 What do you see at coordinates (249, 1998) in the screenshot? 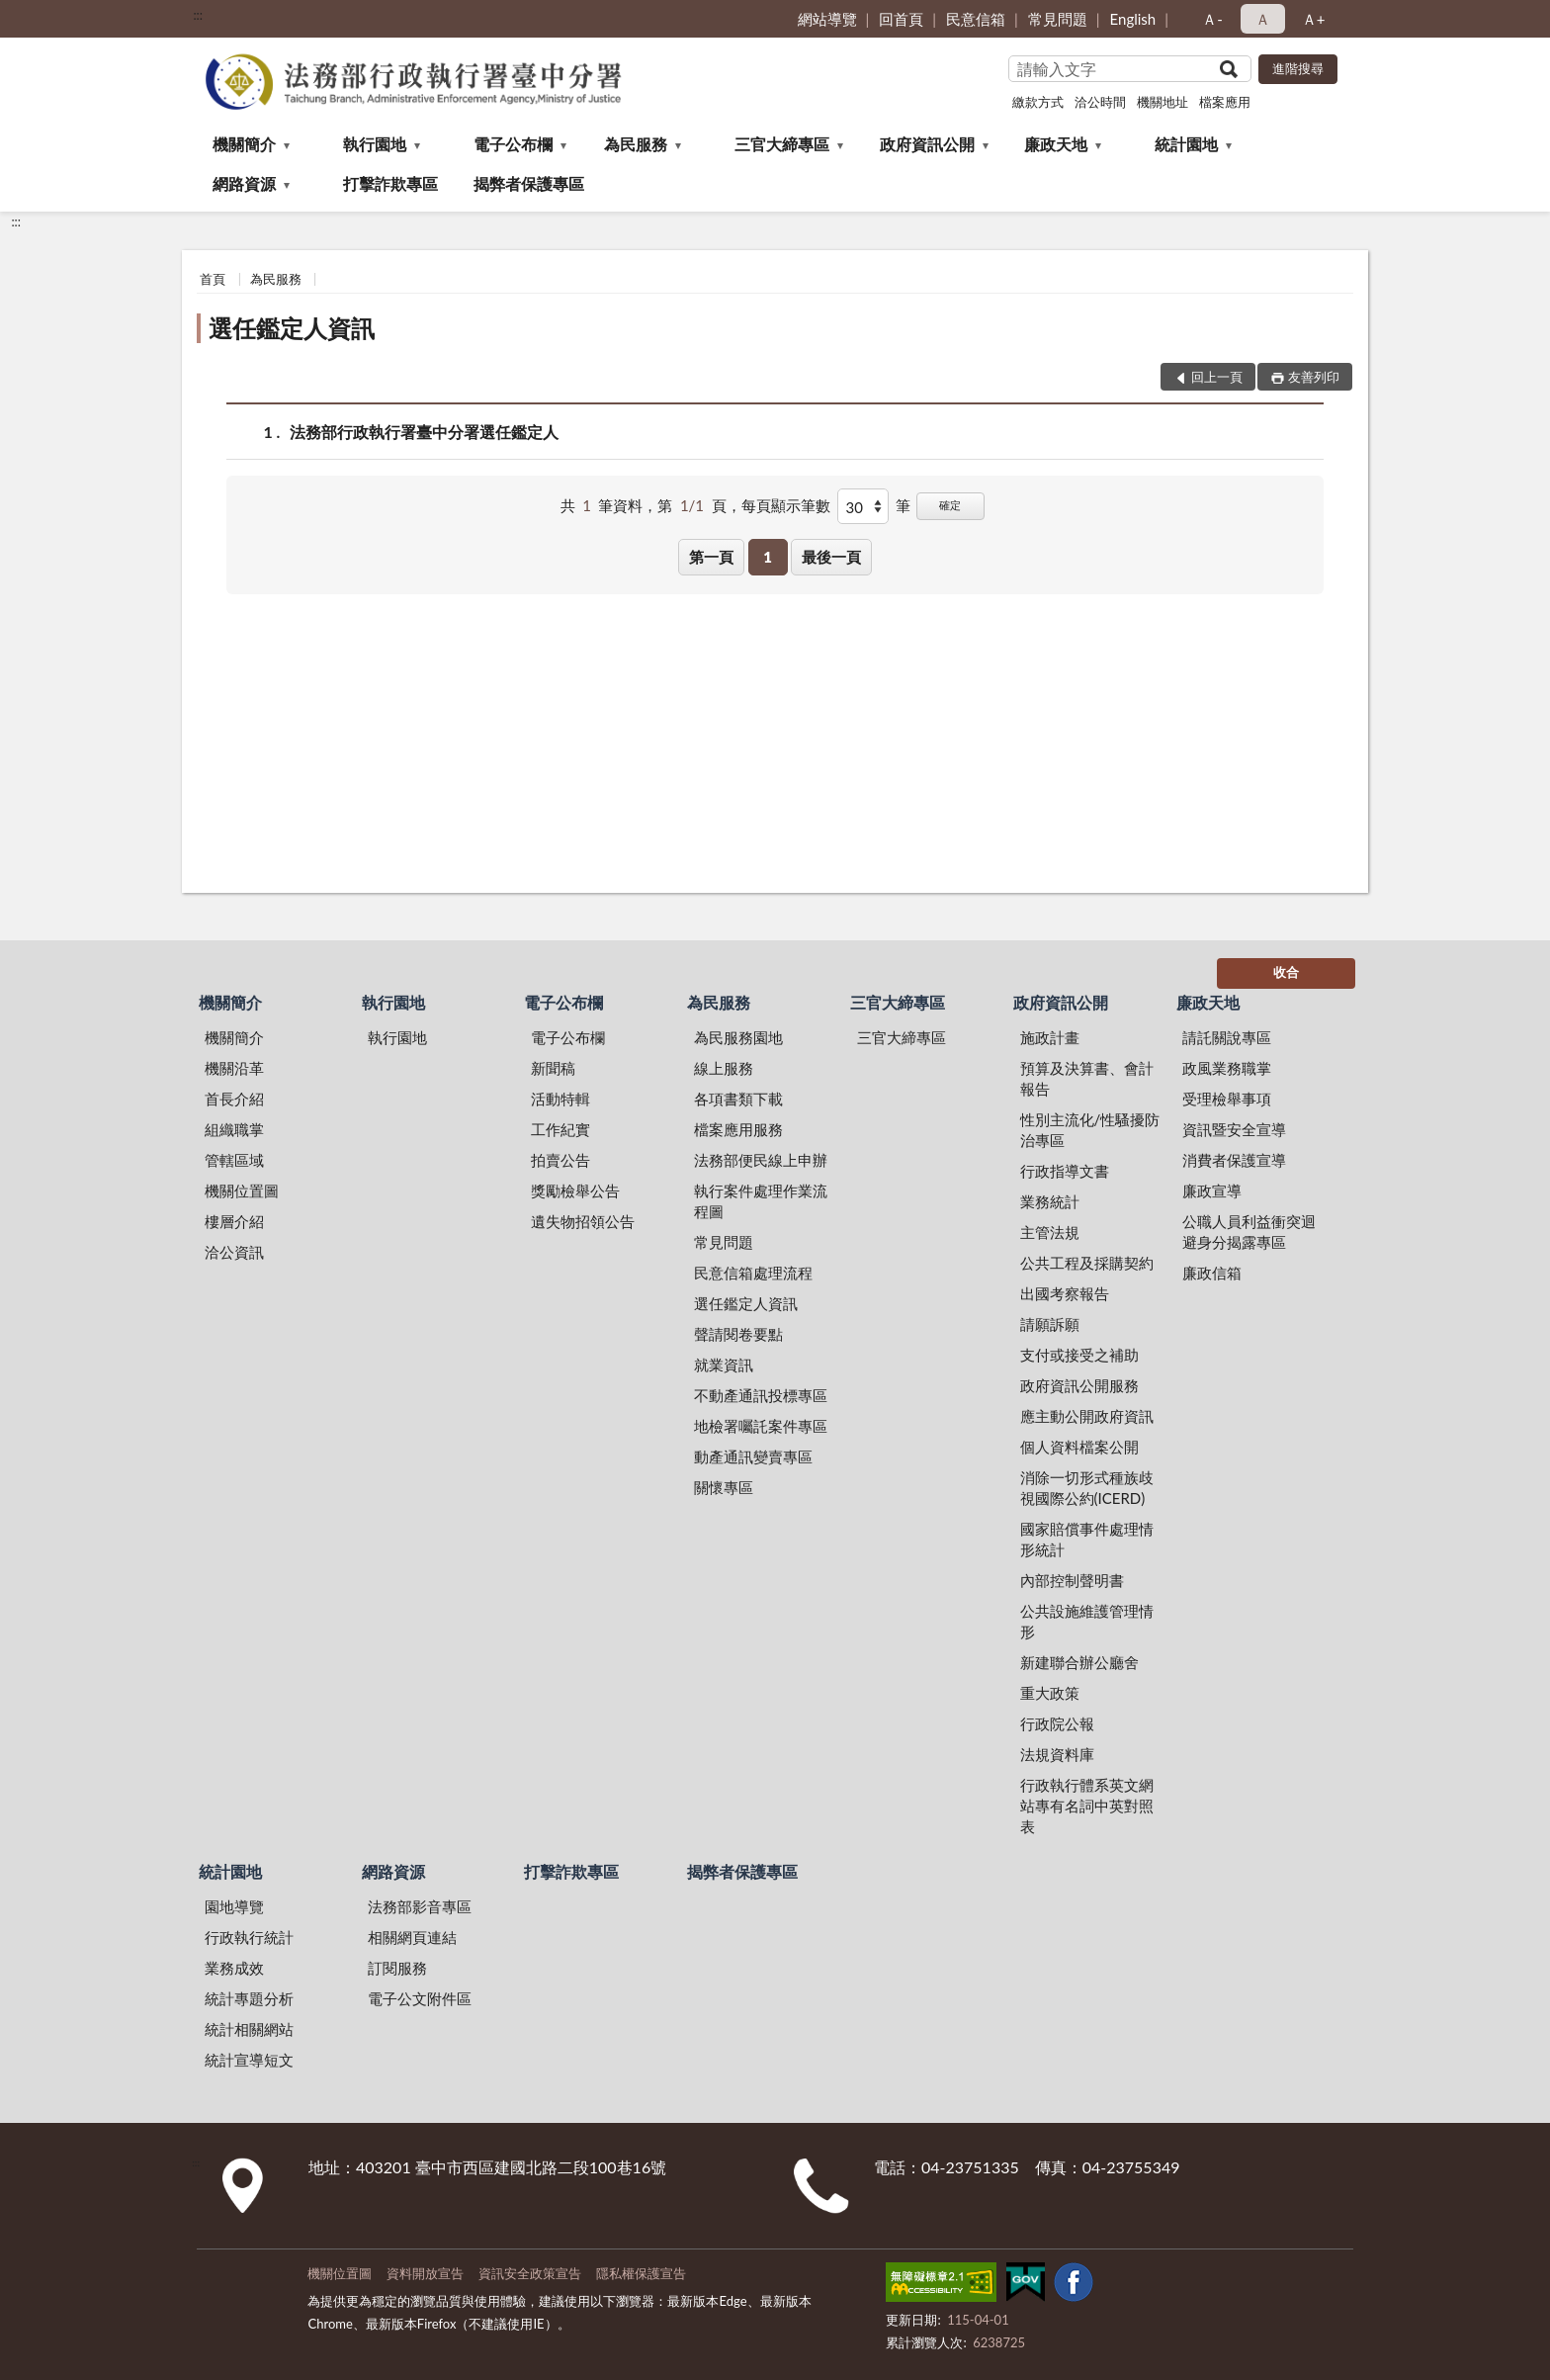
I see `統計專題分析` at bounding box center [249, 1998].